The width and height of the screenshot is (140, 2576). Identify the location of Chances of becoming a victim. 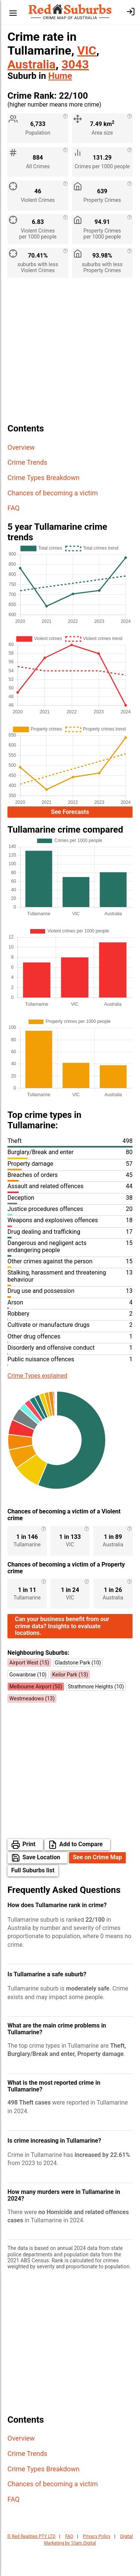
(52, 493).